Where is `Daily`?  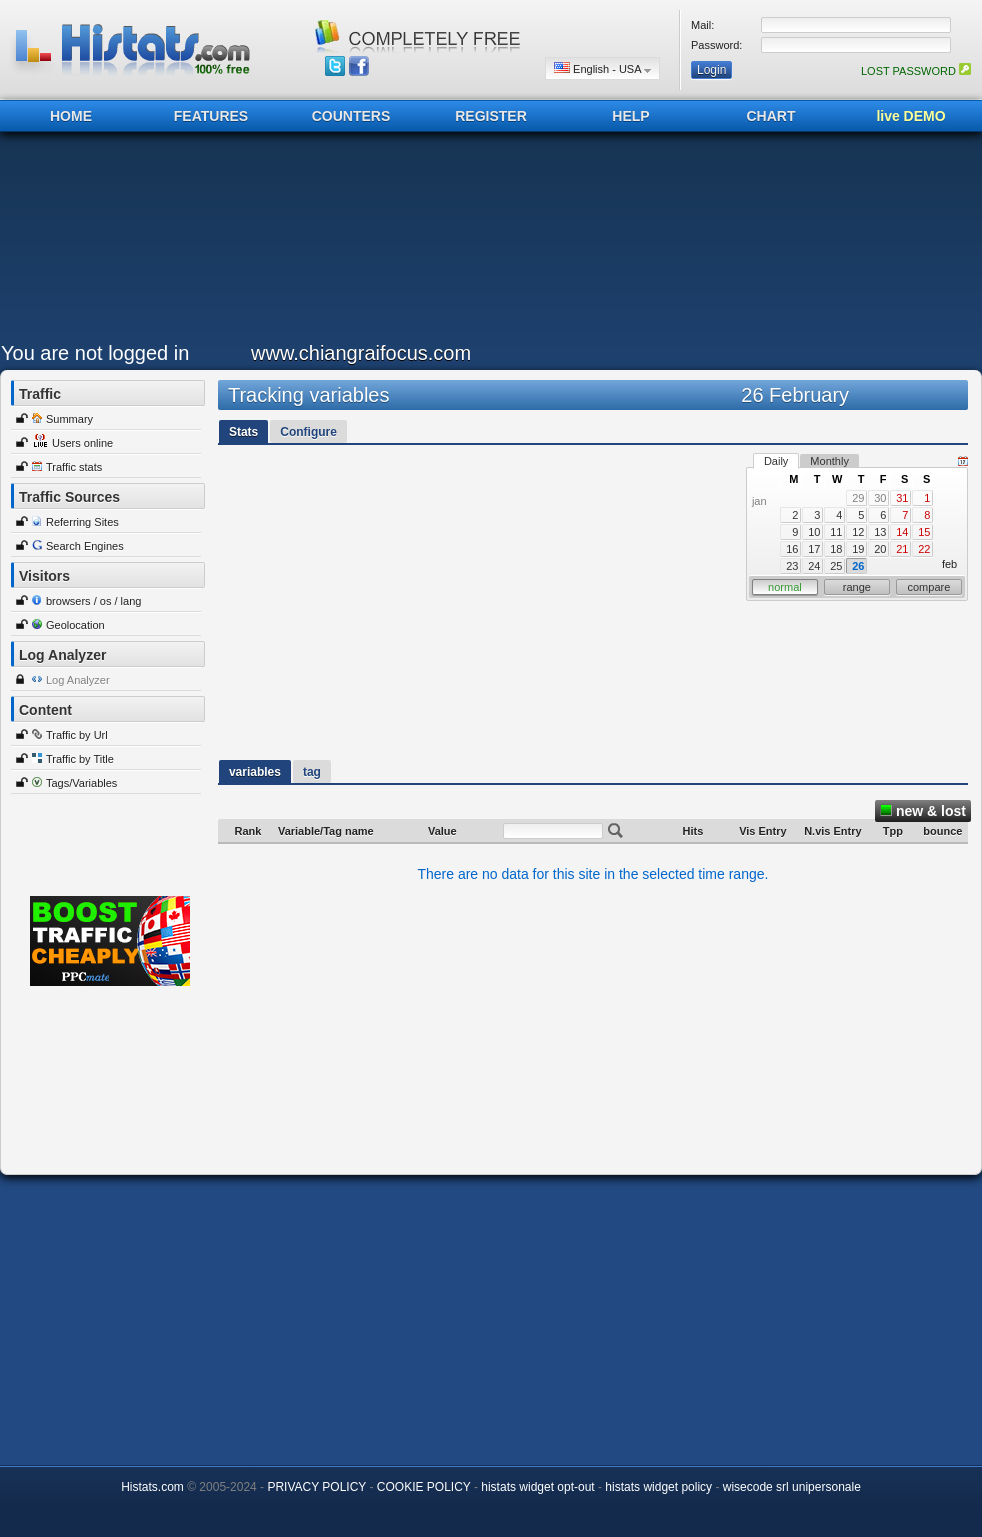
Daily is located at coordinates (776, 461).